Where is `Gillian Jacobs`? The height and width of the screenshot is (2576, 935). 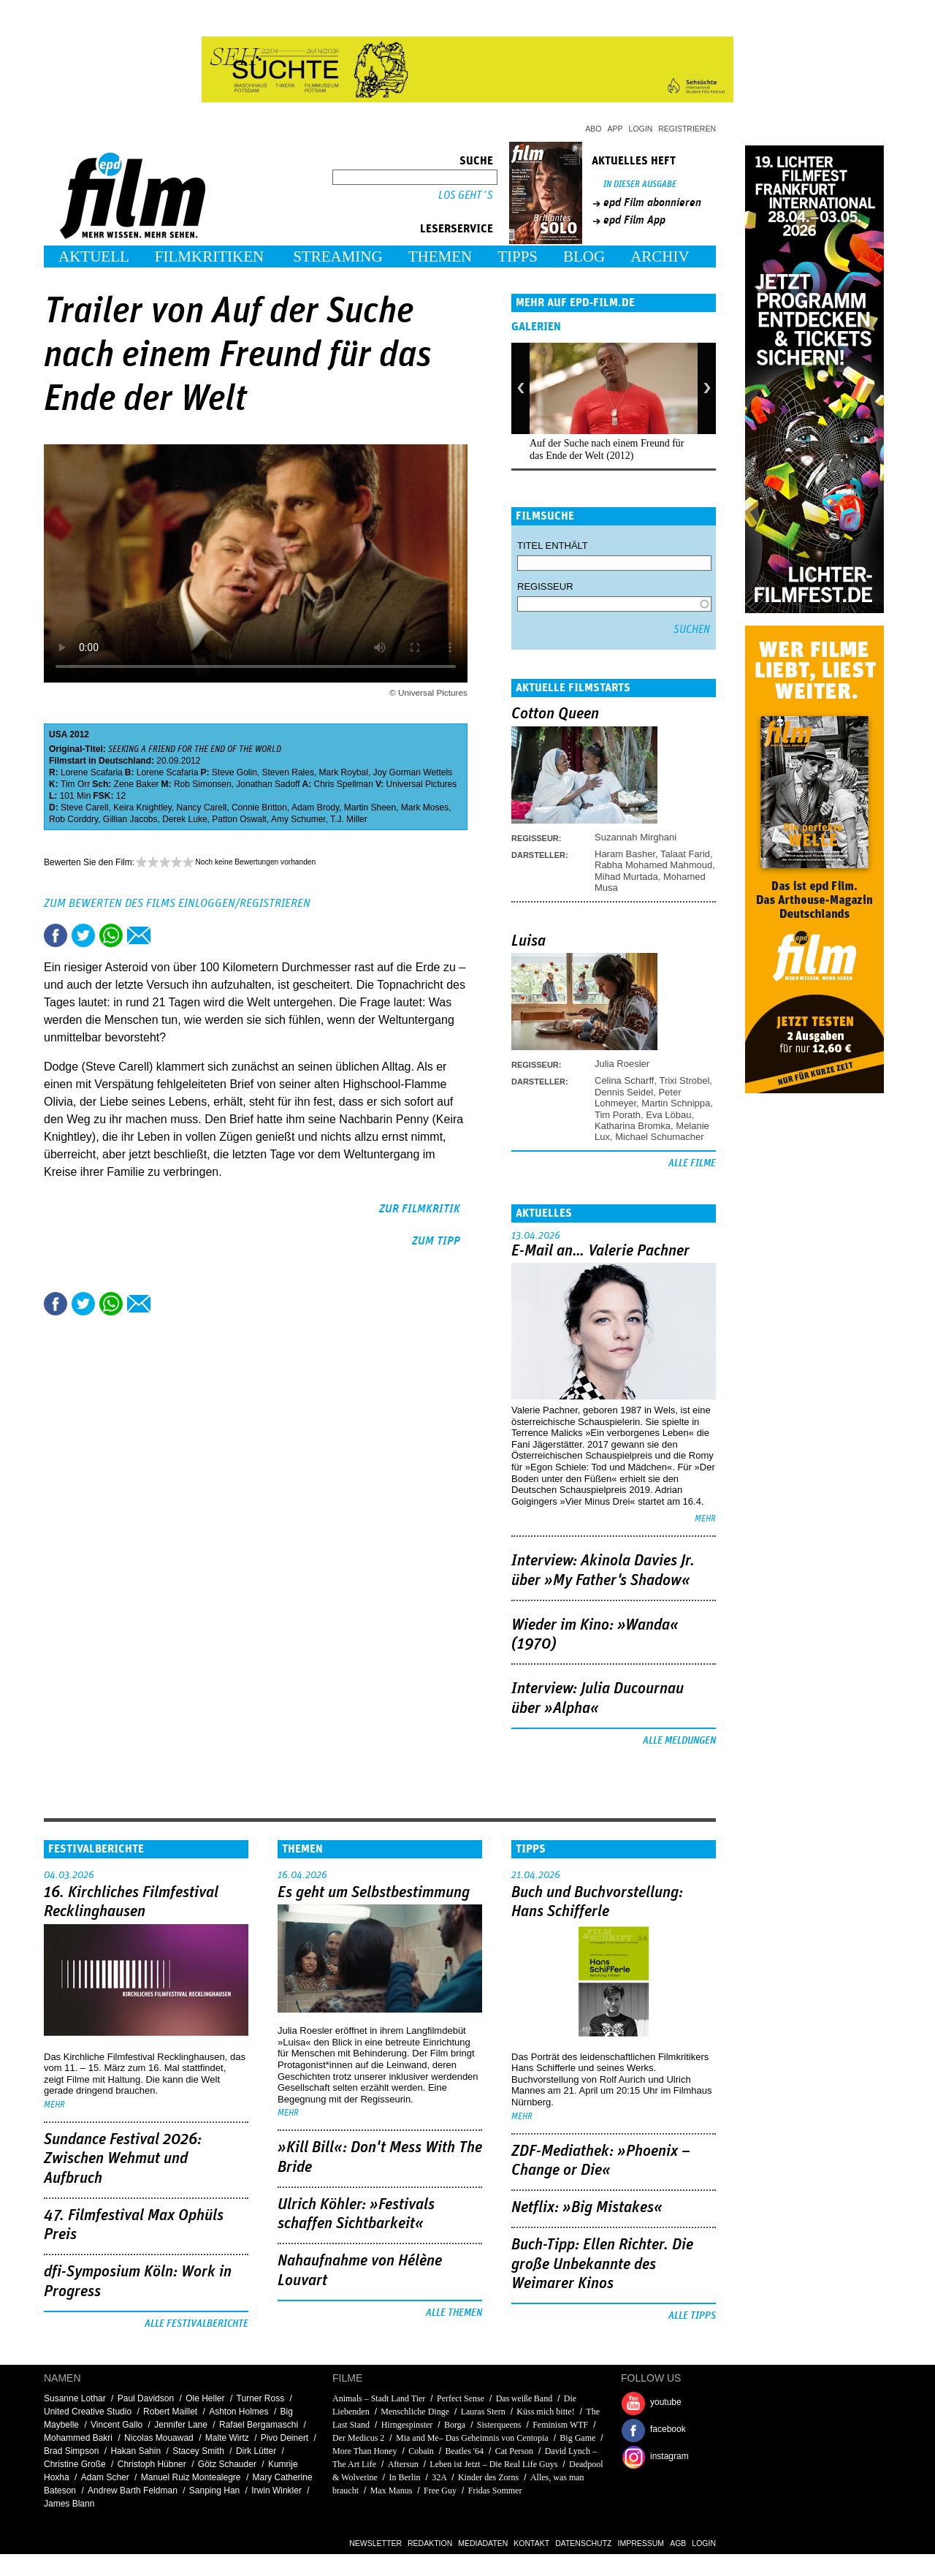 Gillian Jacobs is located at coordinates (130, 819).